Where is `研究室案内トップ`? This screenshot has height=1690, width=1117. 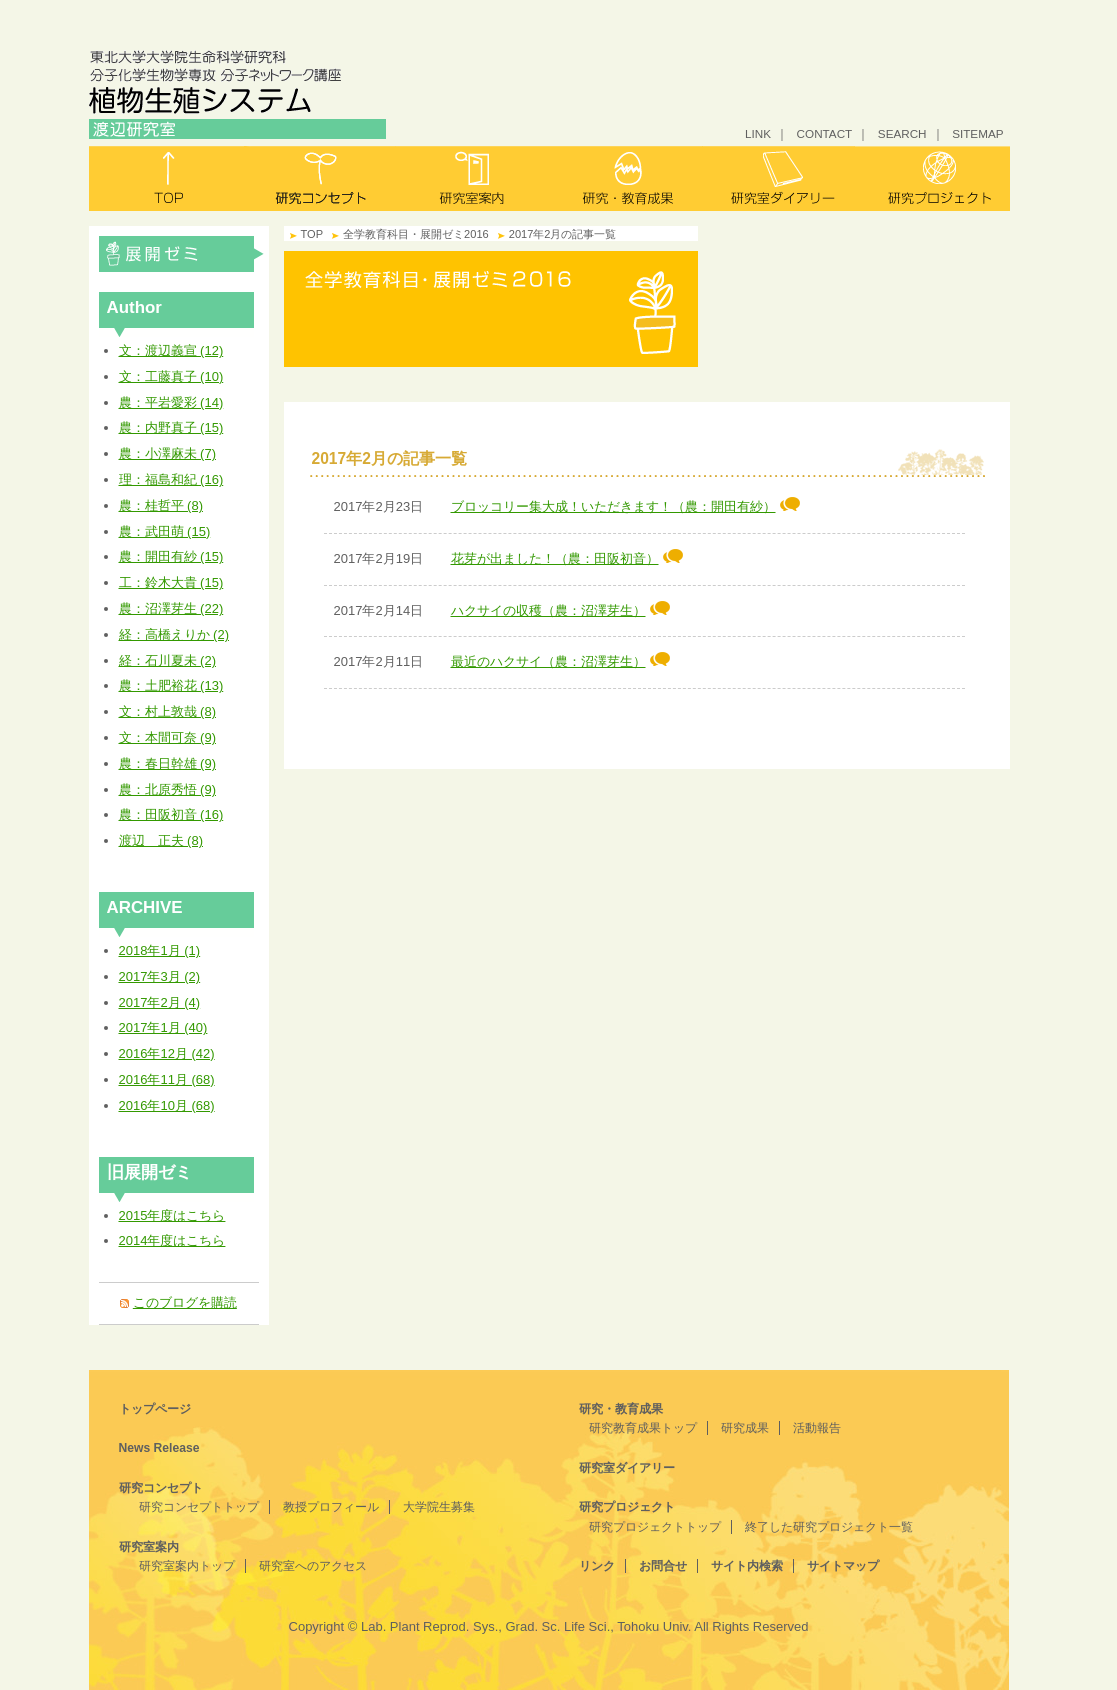 研究室案内トップ is located at coordinates (187, 1566).